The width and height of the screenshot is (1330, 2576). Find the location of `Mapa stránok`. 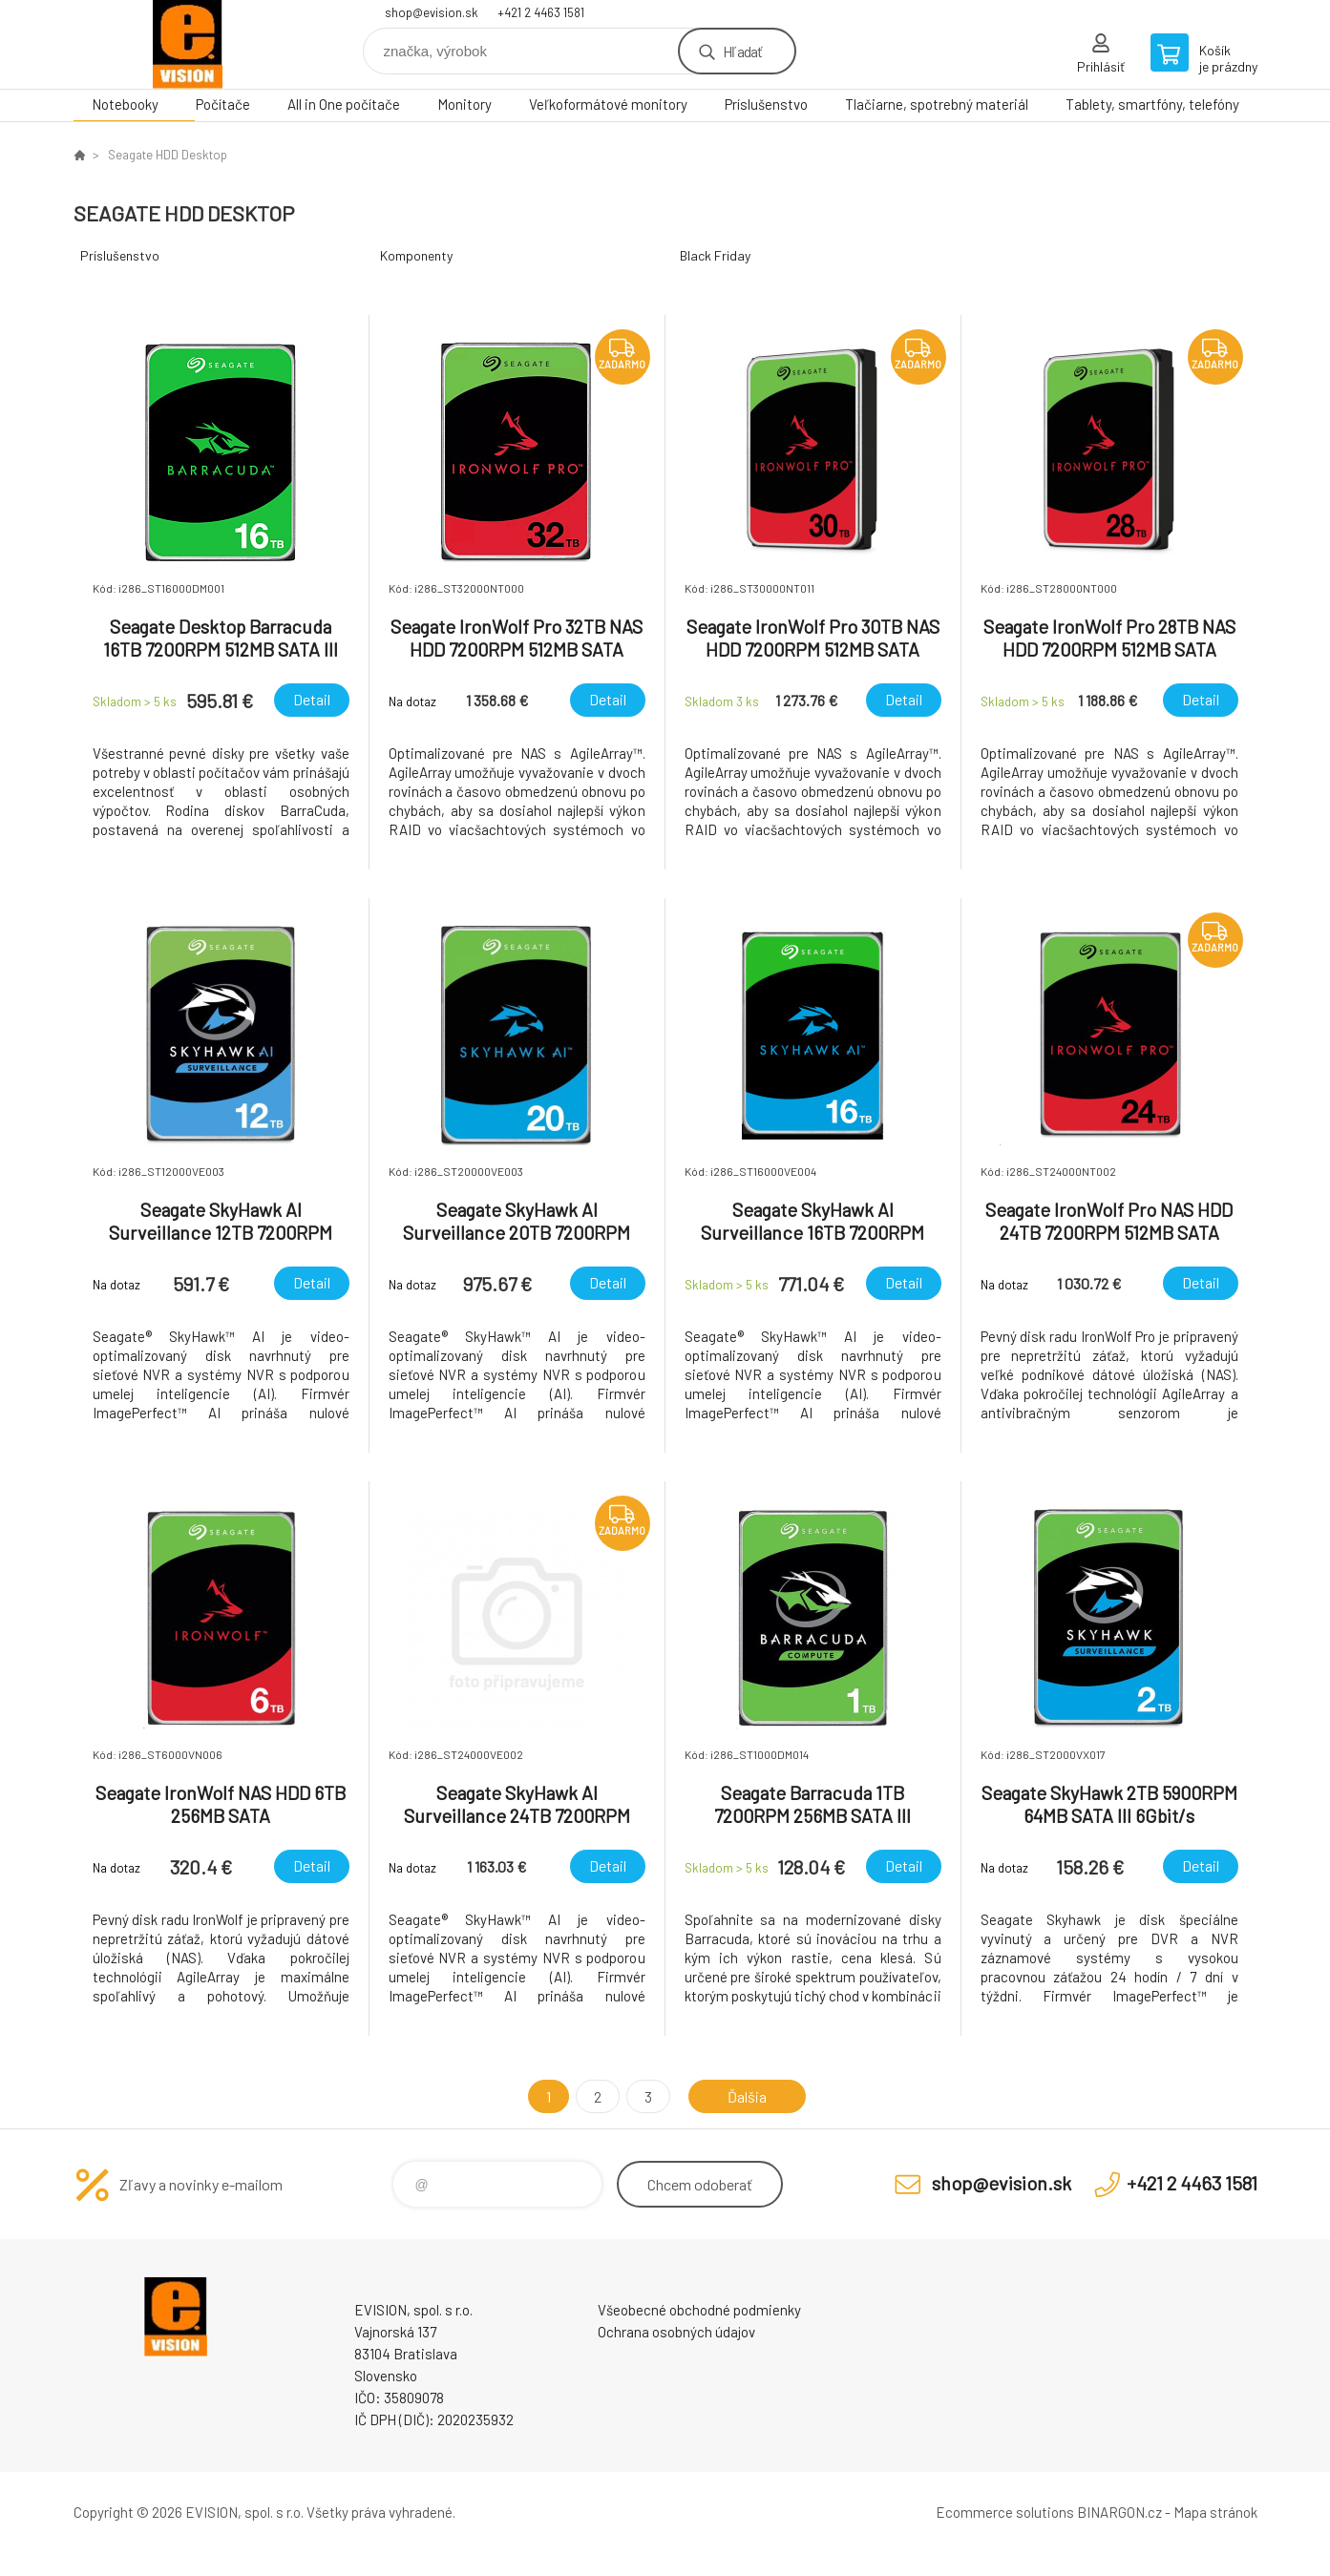

Mapa stránok is located at coordinates (1215, 2512).